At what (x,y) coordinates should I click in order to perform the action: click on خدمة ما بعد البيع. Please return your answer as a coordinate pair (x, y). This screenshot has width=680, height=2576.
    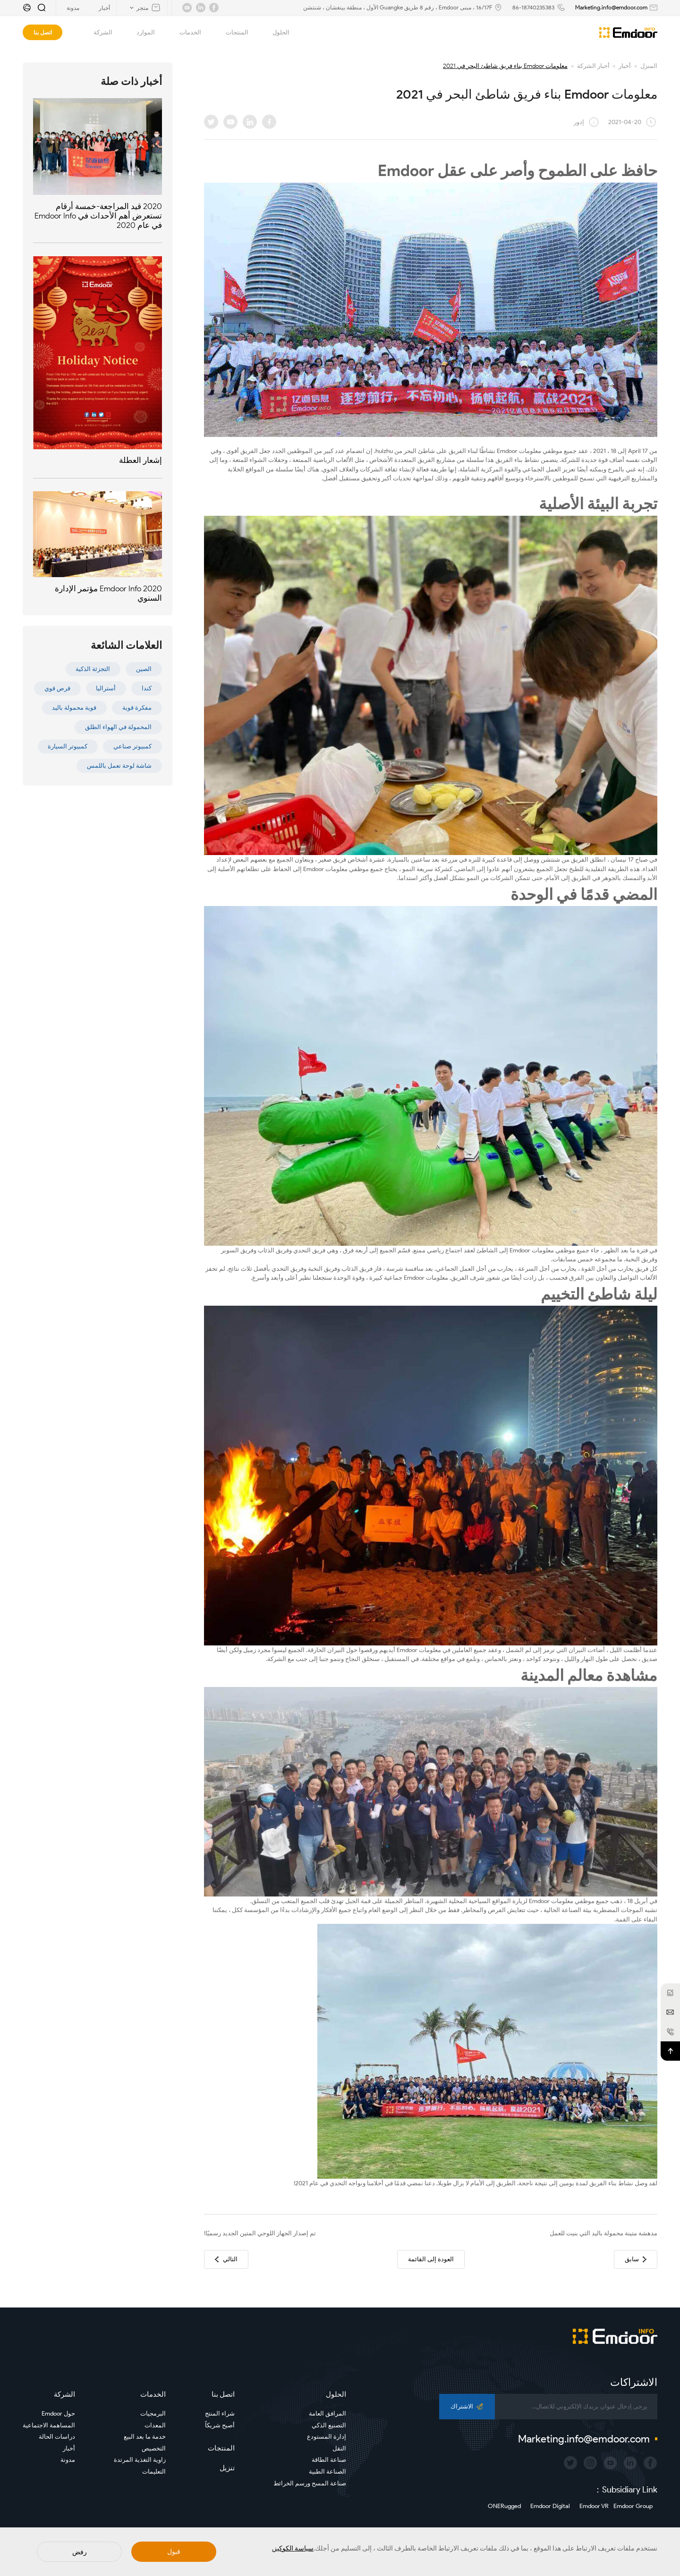
    Looking at the image, I should click on (145, 2436).